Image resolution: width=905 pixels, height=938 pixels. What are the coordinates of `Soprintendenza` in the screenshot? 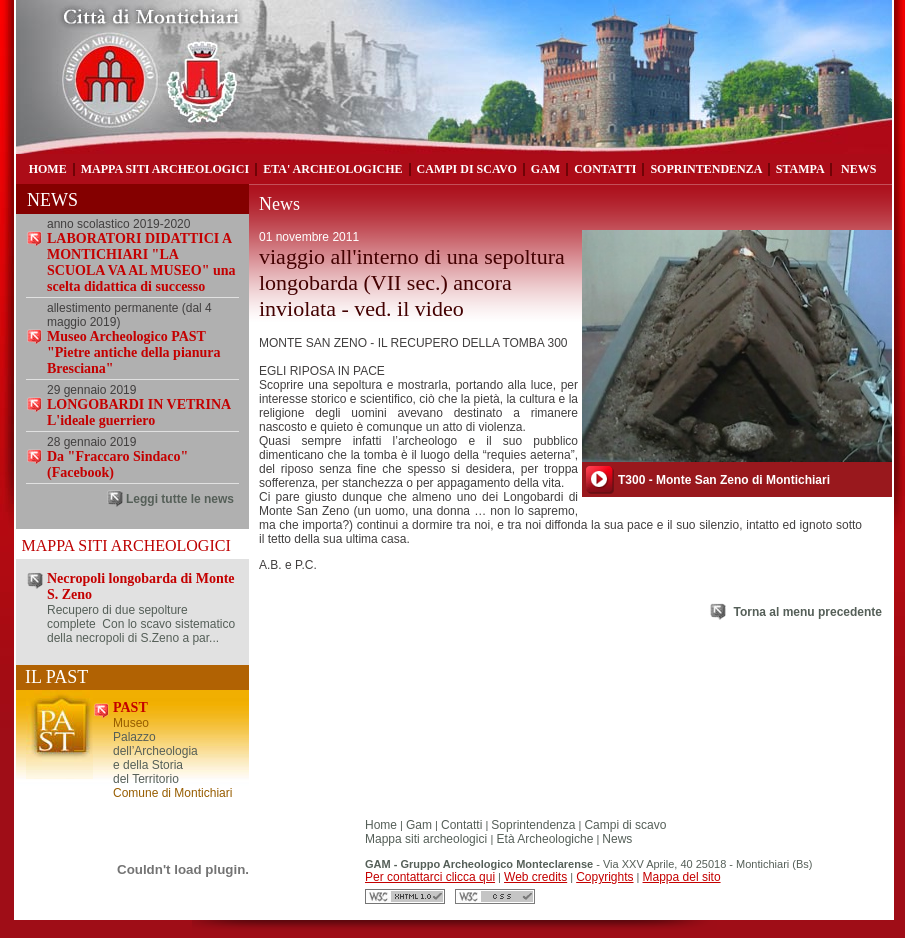 It's located at (533, 825).